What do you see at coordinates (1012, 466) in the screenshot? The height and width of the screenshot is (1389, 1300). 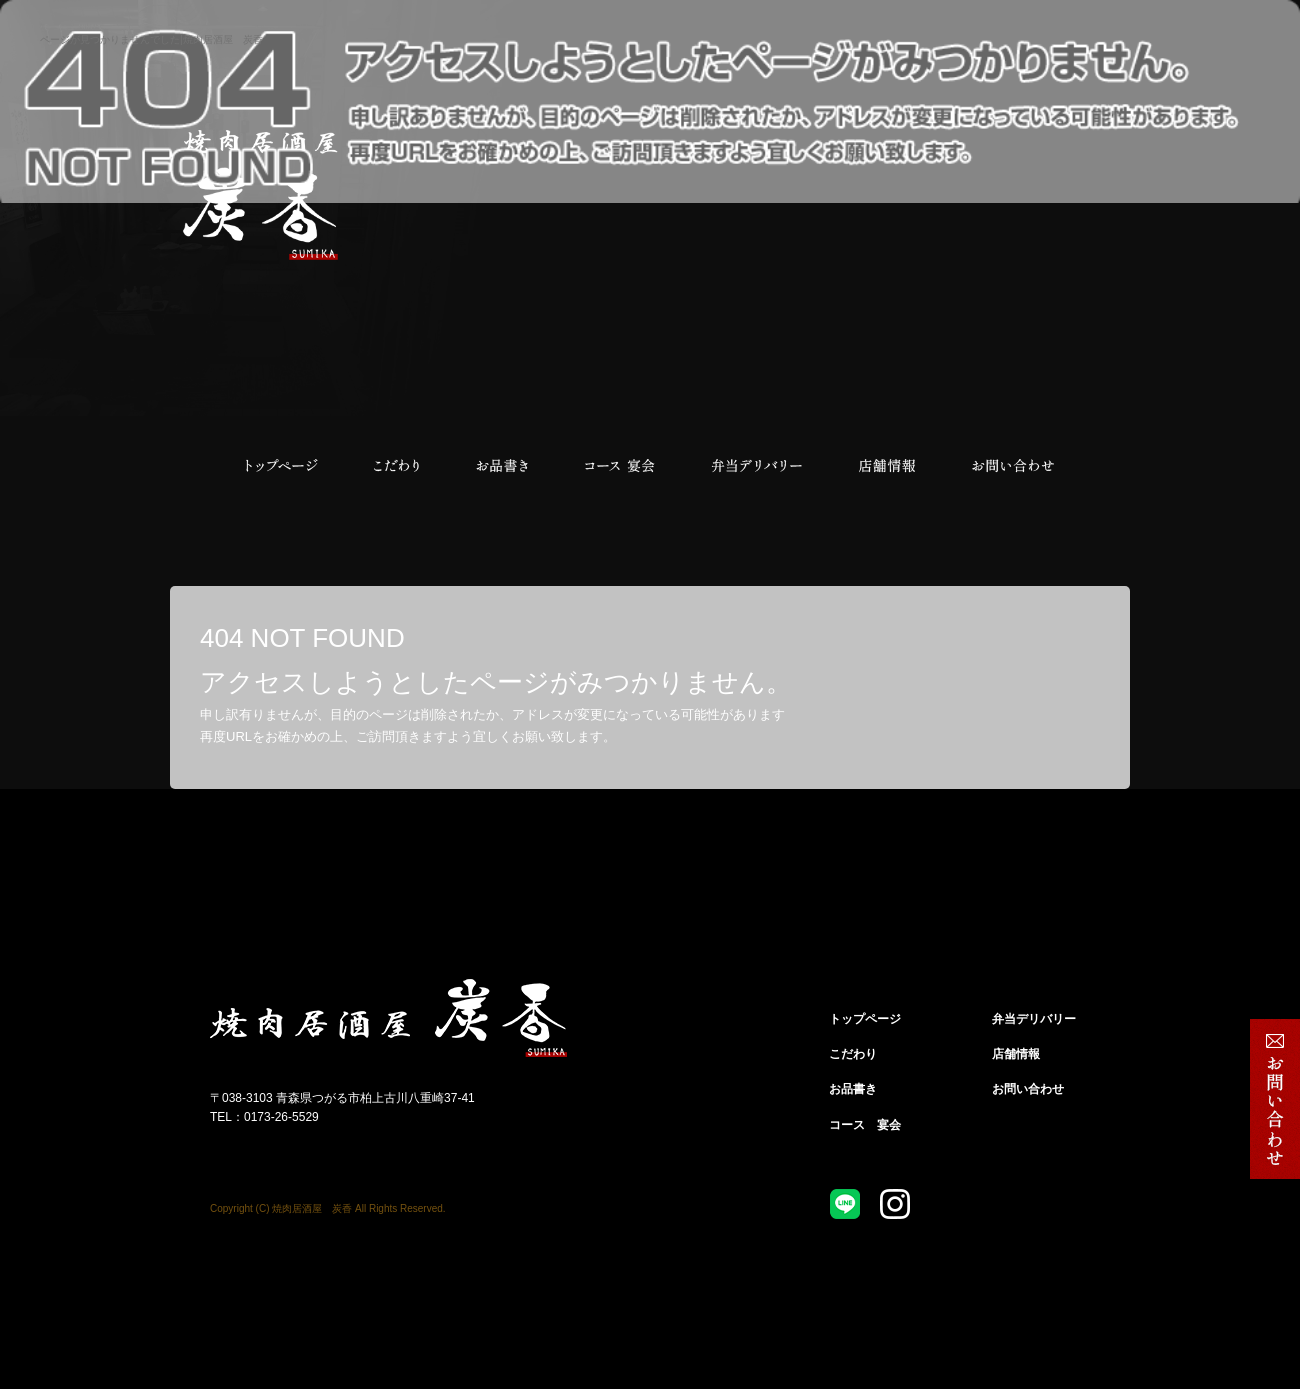 I see `お問い合わせ` at bounding box center [1012, 466].